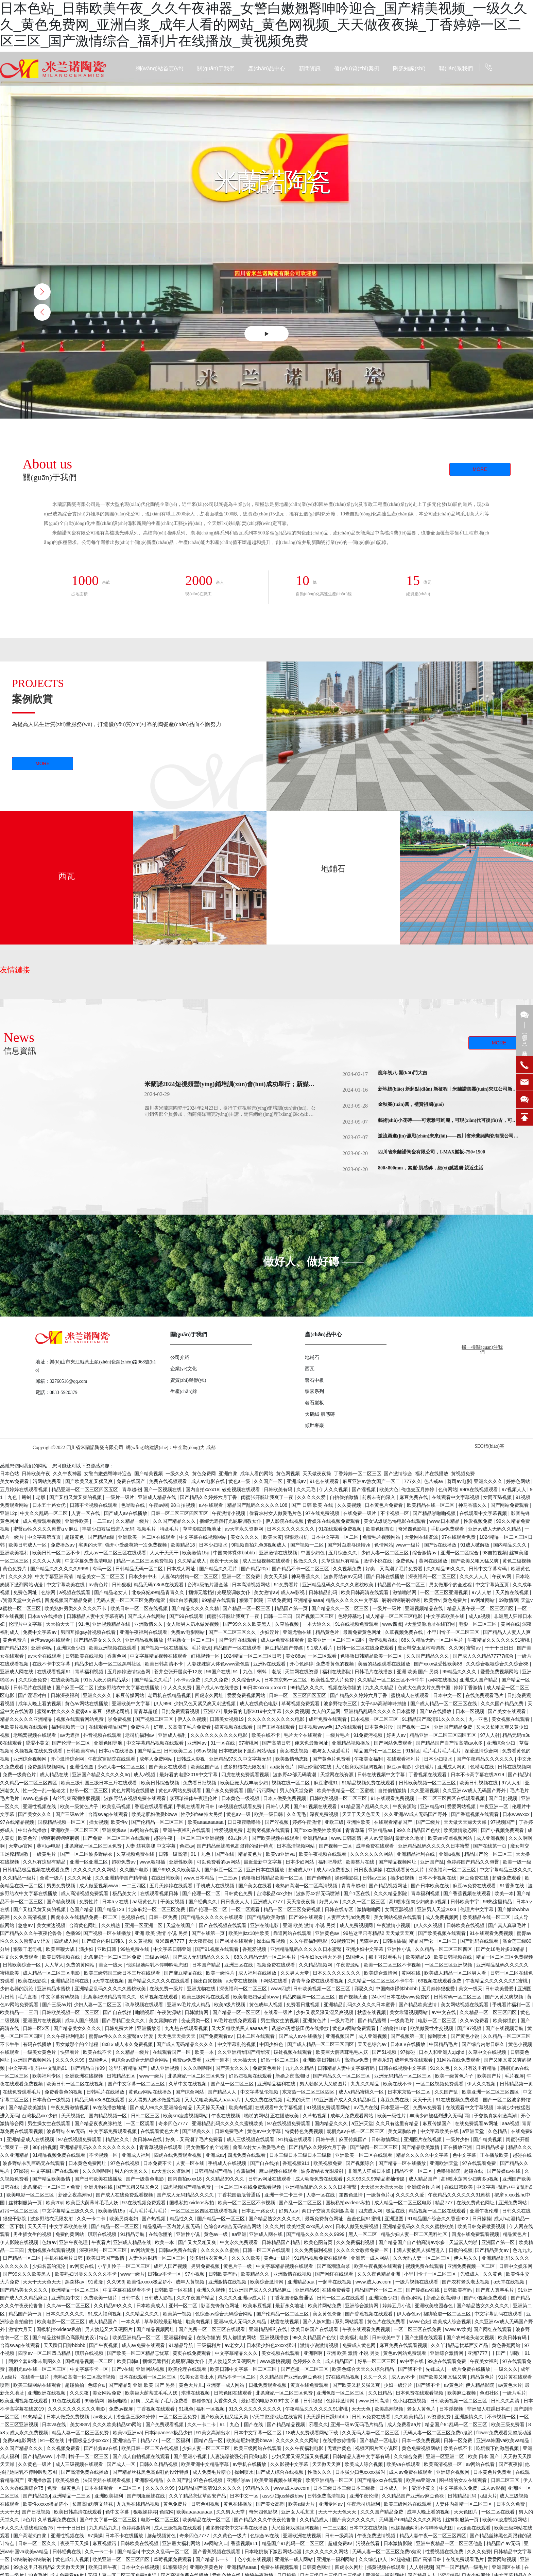  Describe the element at coordinates (87, 1854) in the screenshot. I see `国产一区二区波多野结衣` at that location.